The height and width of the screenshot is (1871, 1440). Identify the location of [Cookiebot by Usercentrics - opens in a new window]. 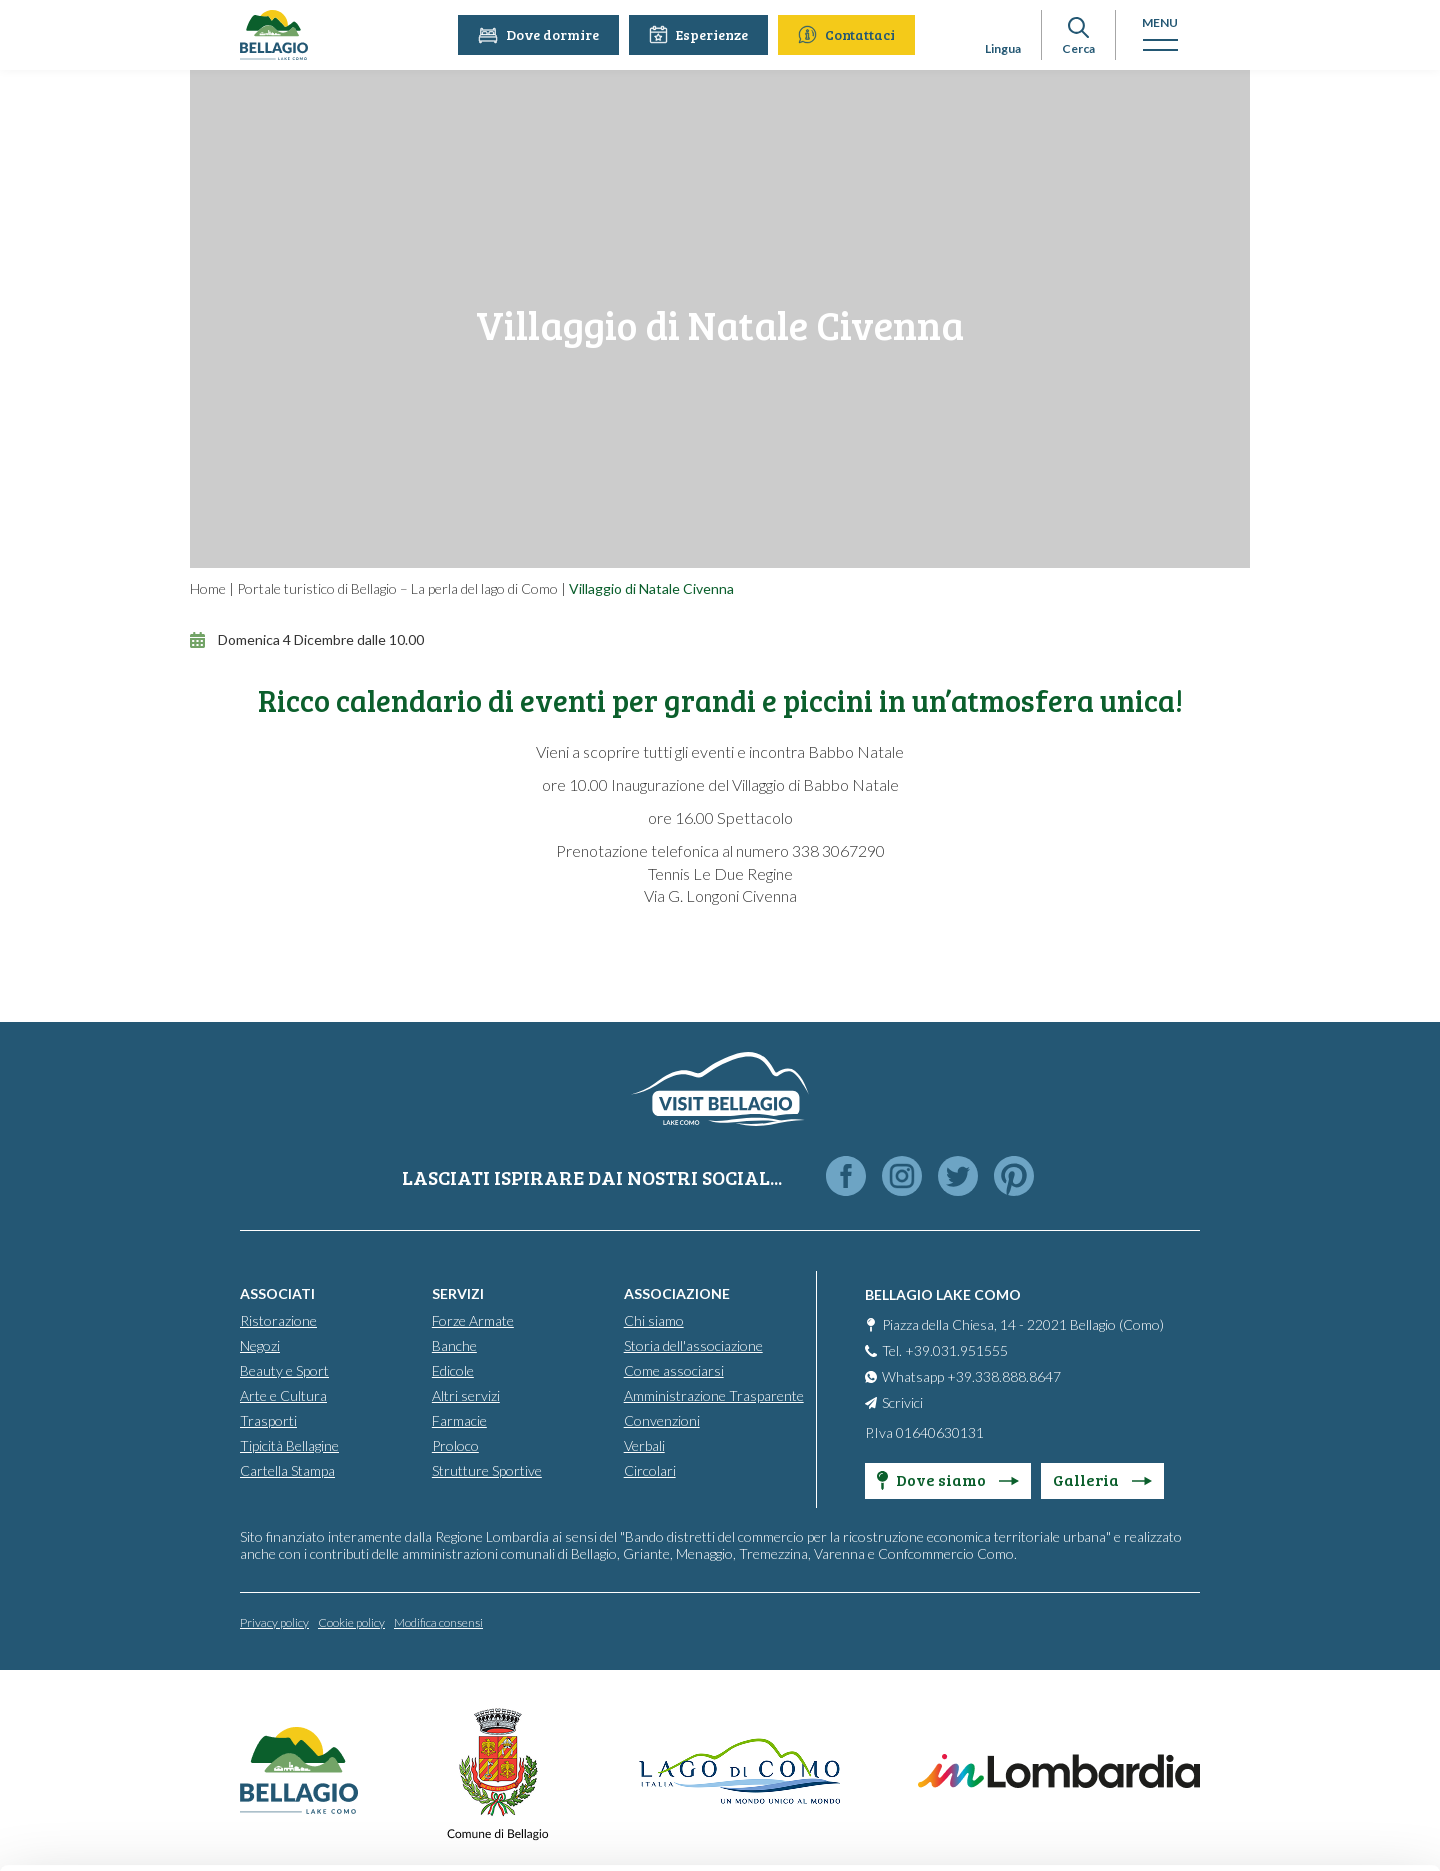
(129, 1832).